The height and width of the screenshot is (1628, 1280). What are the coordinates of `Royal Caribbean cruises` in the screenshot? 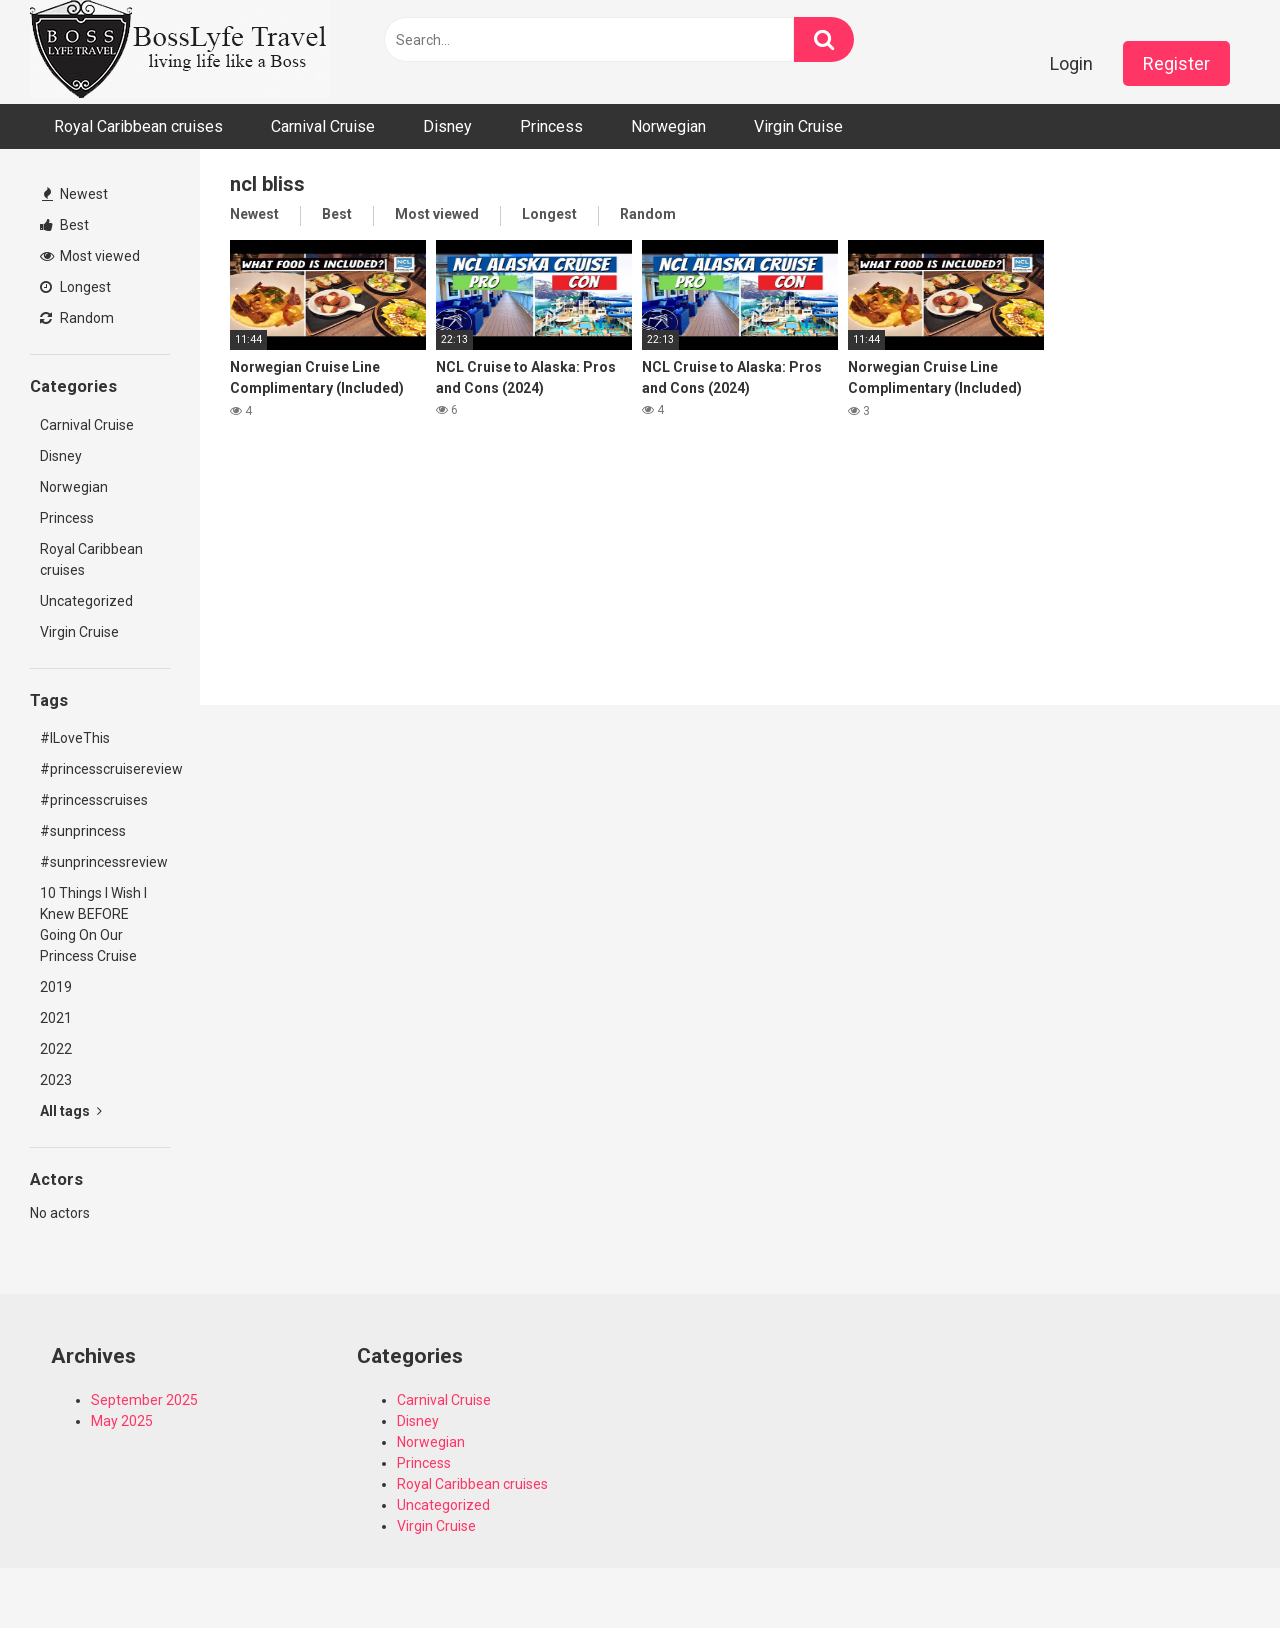 It's located at (138, 126).